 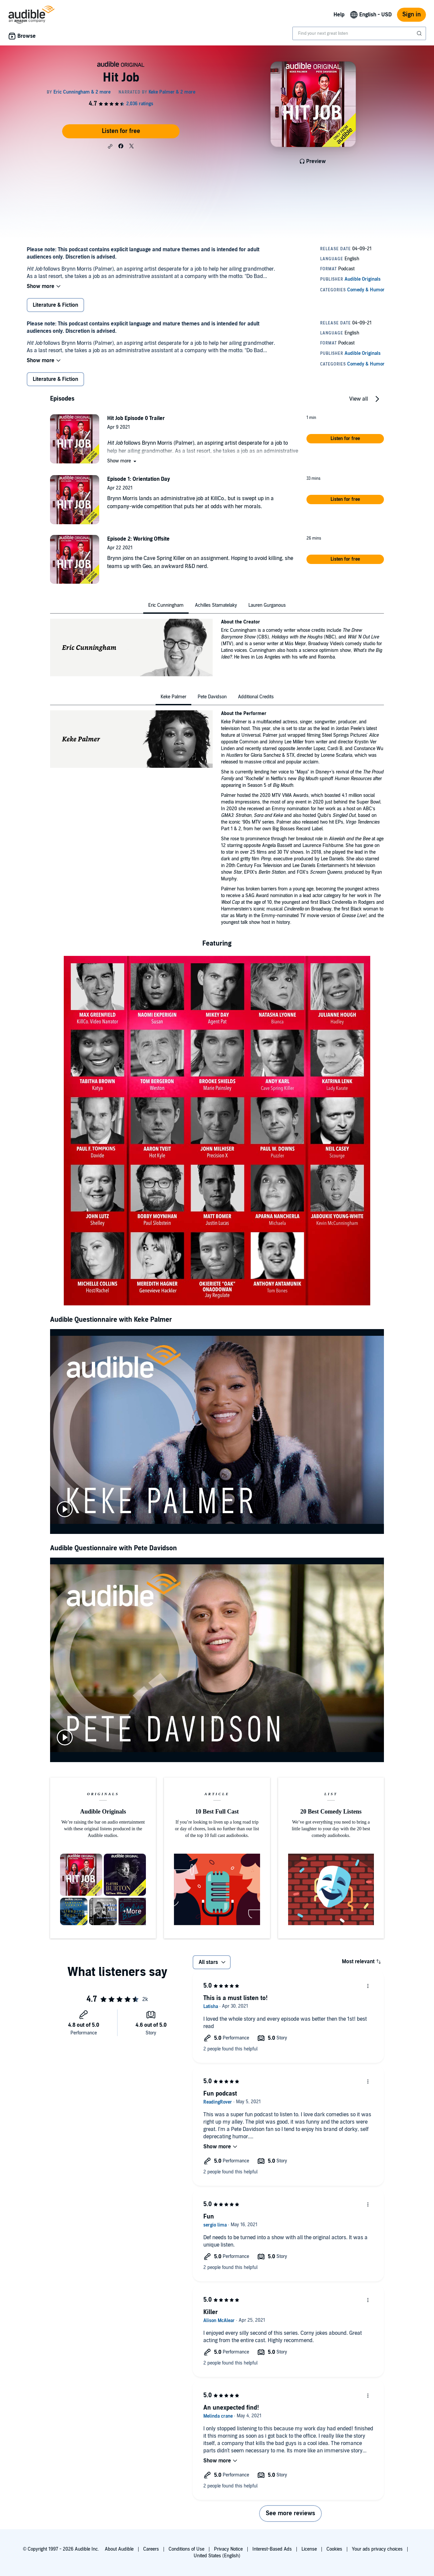 I want to click on Your ads privacy choices, so click(x=377, y=2549).